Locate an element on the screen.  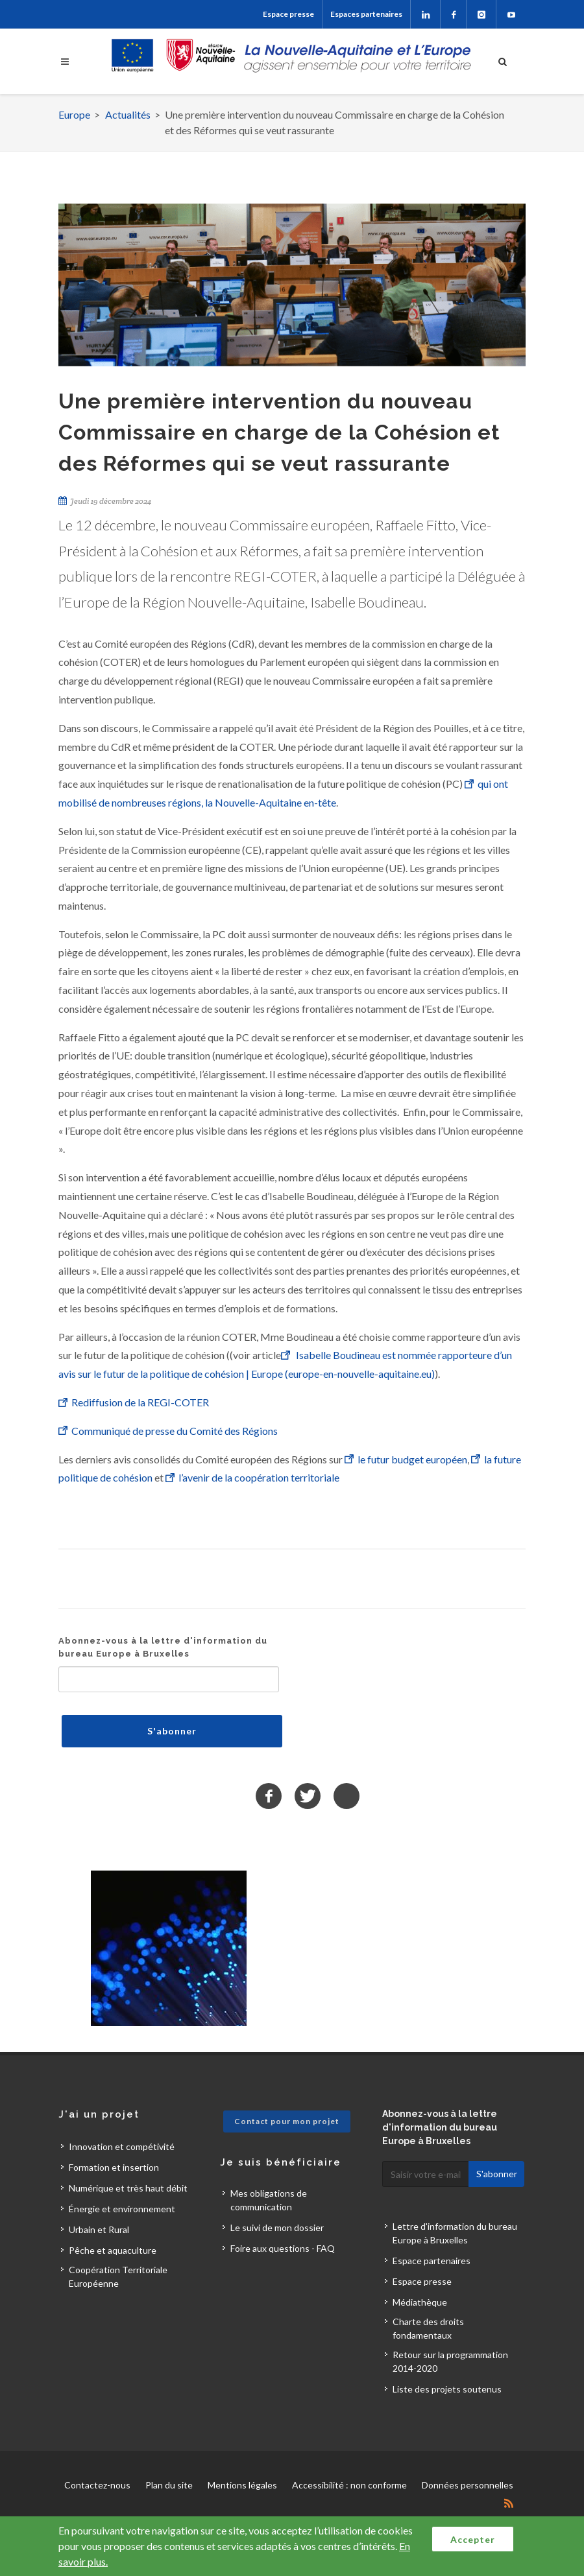
Espace partenaires is located at coordinates (431, 2260).